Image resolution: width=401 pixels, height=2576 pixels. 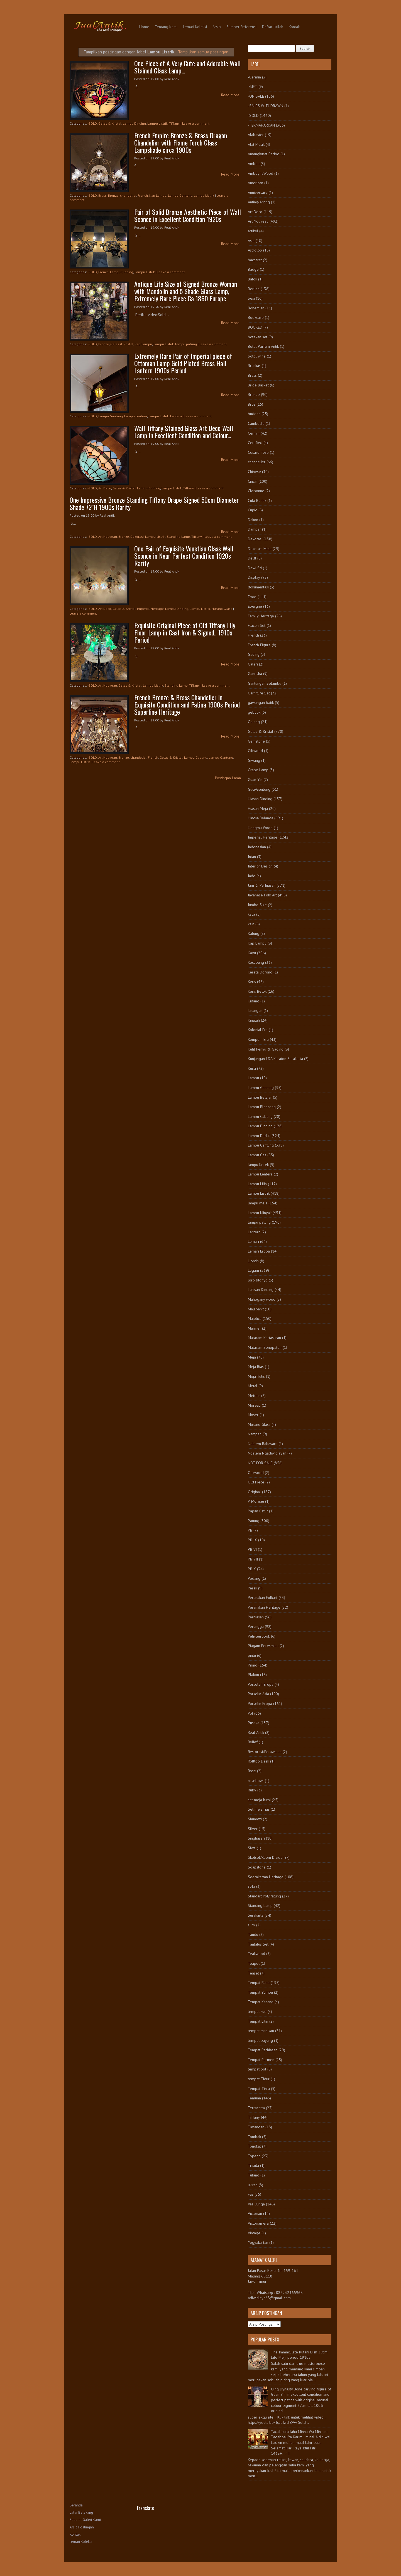 I want to click on Tantalus Set, so click(x=258, y=1944).